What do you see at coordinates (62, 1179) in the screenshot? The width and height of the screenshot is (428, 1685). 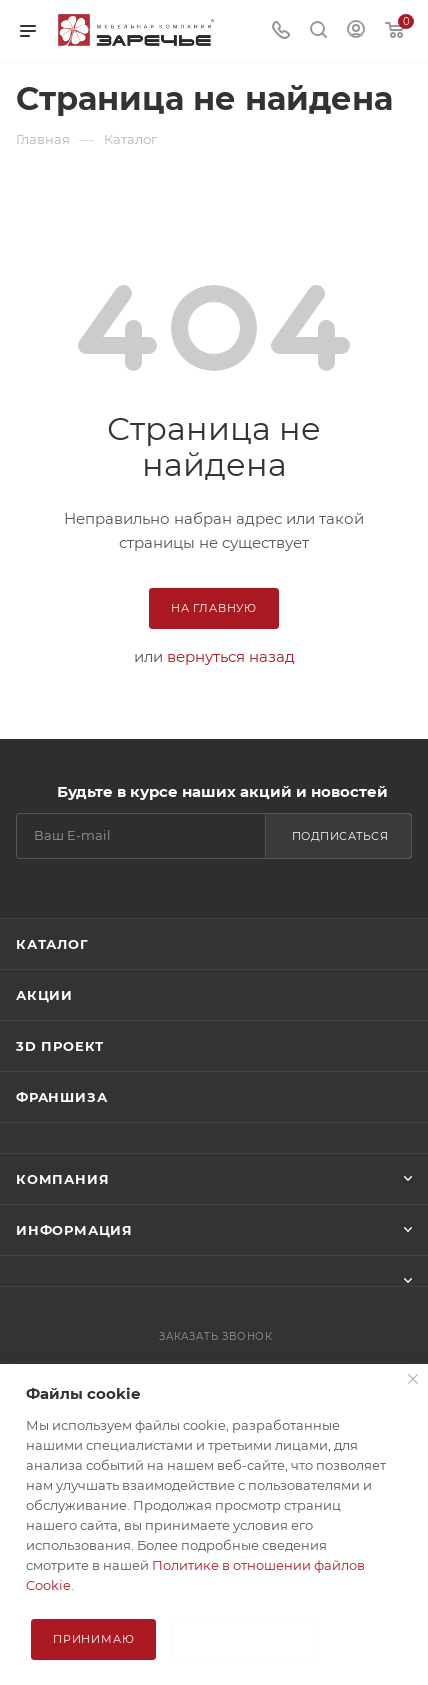 I see `Компания` at bounding box center [62, 1179].